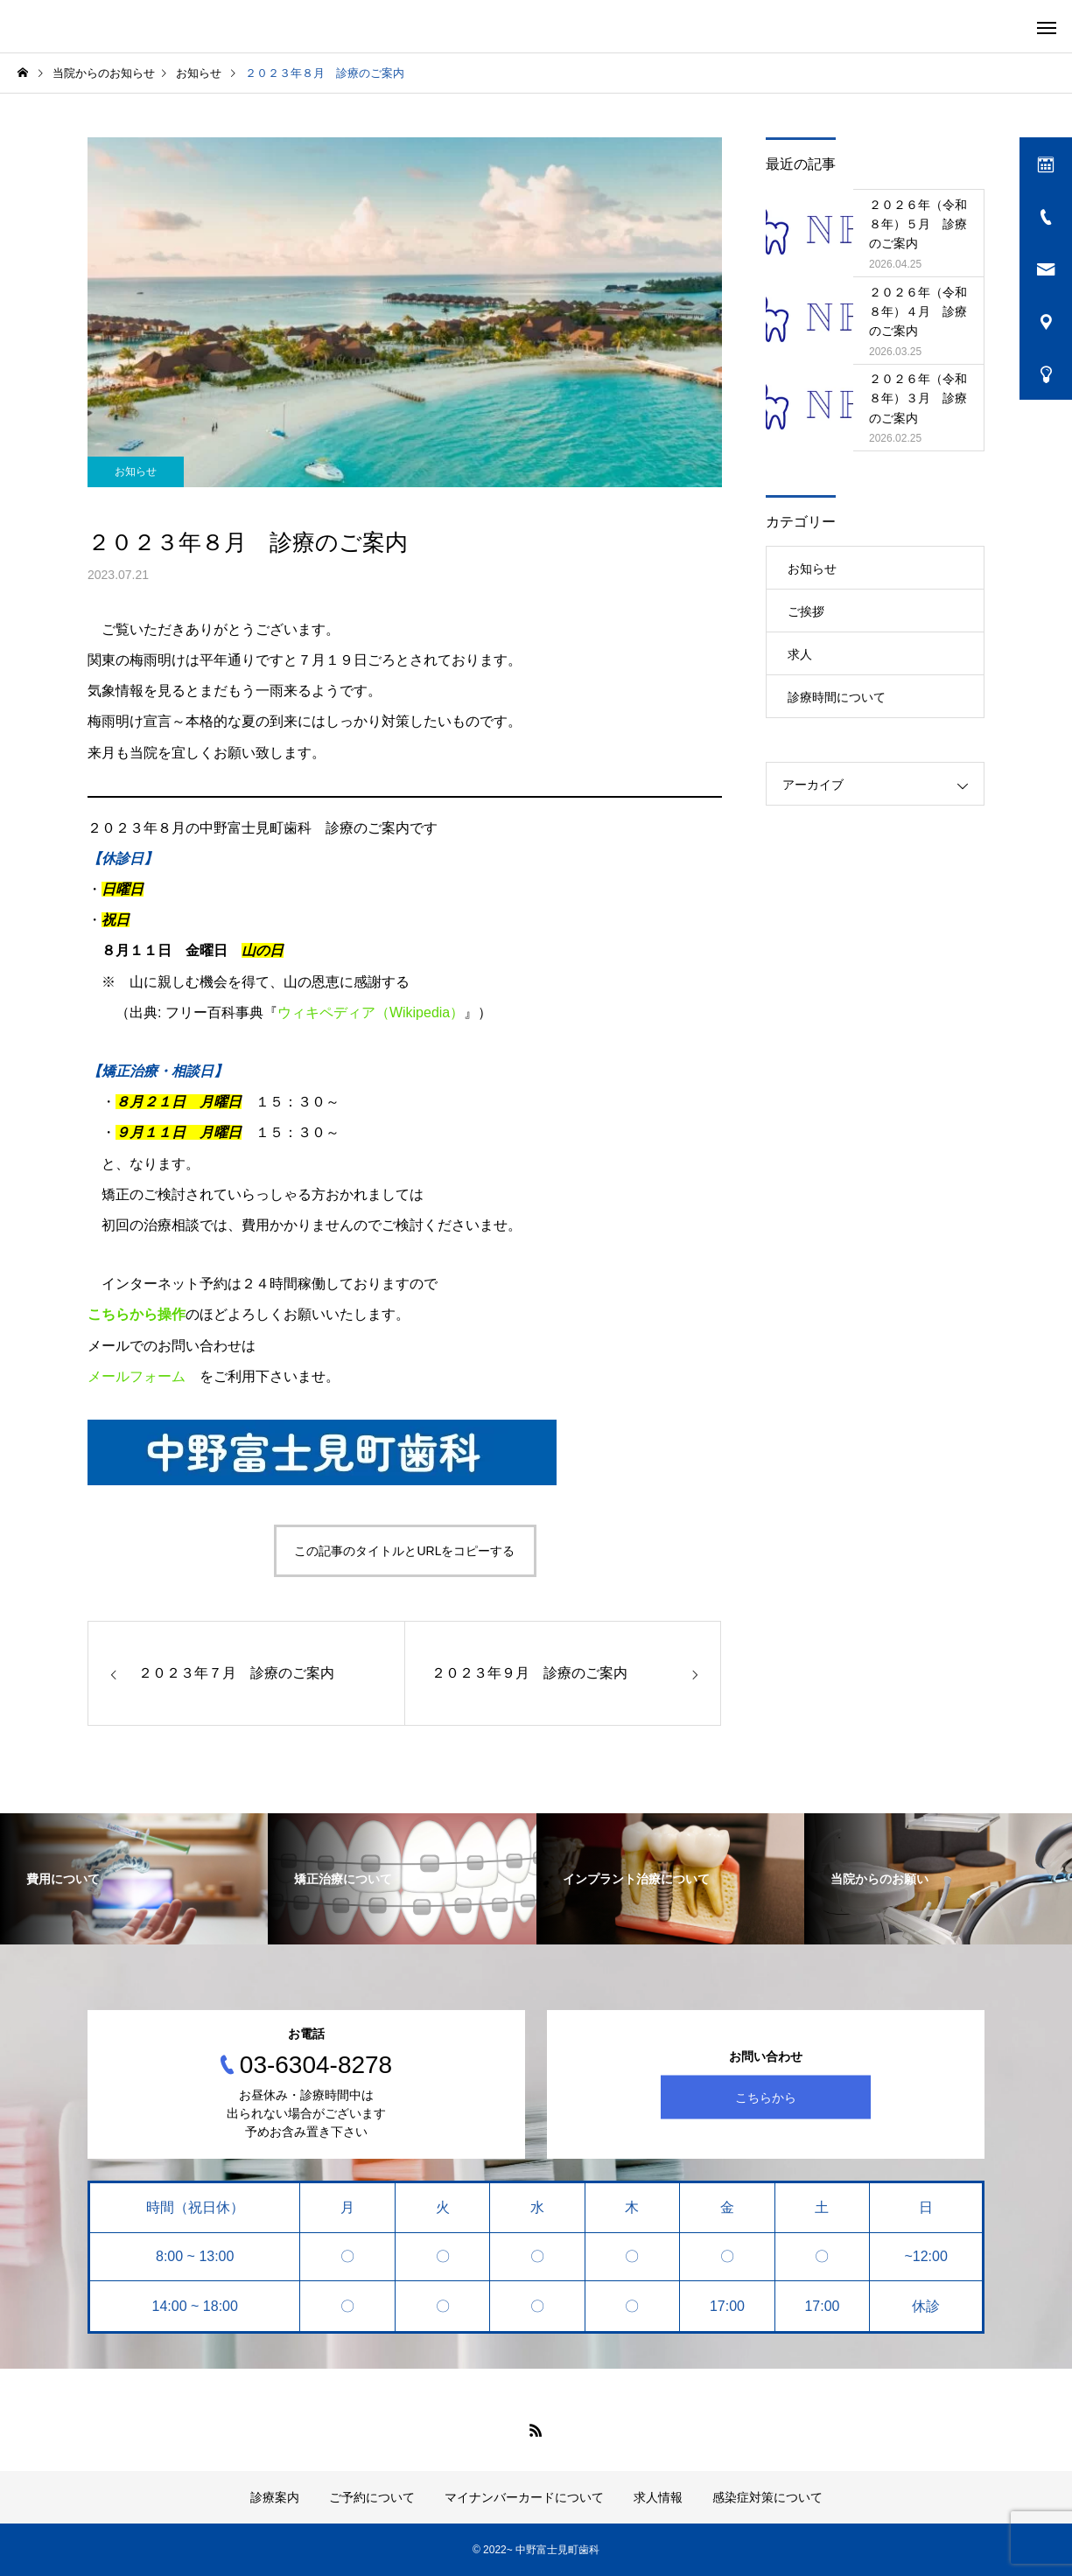 The image size is (1072, 2576). Describe the element at coordinates (524, 2497) in the screenshot. I see `マイナンバーカードについて` at that location.